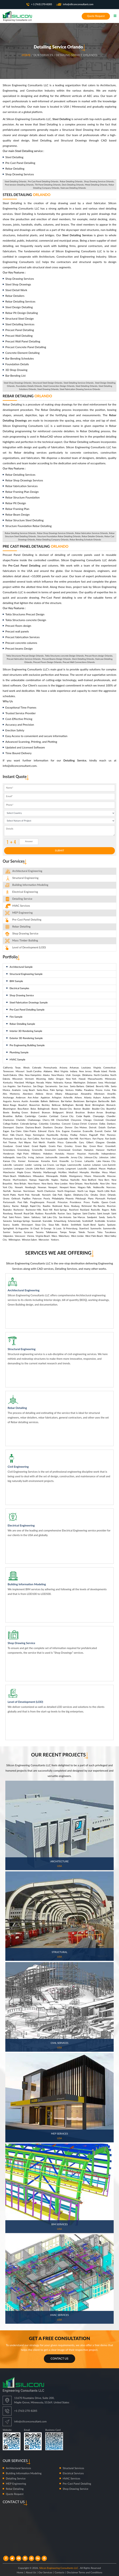 This screenshot has height=2576, width=119. I want to click on Irvine, so click(107, 1090).